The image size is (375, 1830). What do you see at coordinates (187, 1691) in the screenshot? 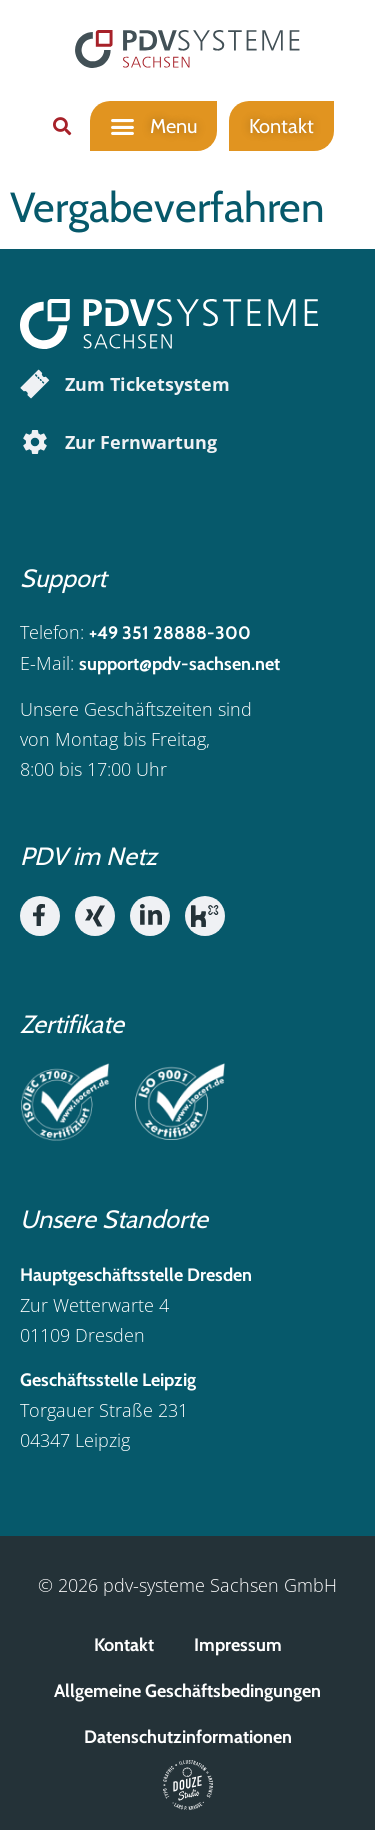
I see `Allgemeine Geschäftsbedingungen` at bounding box center [187, 1691].